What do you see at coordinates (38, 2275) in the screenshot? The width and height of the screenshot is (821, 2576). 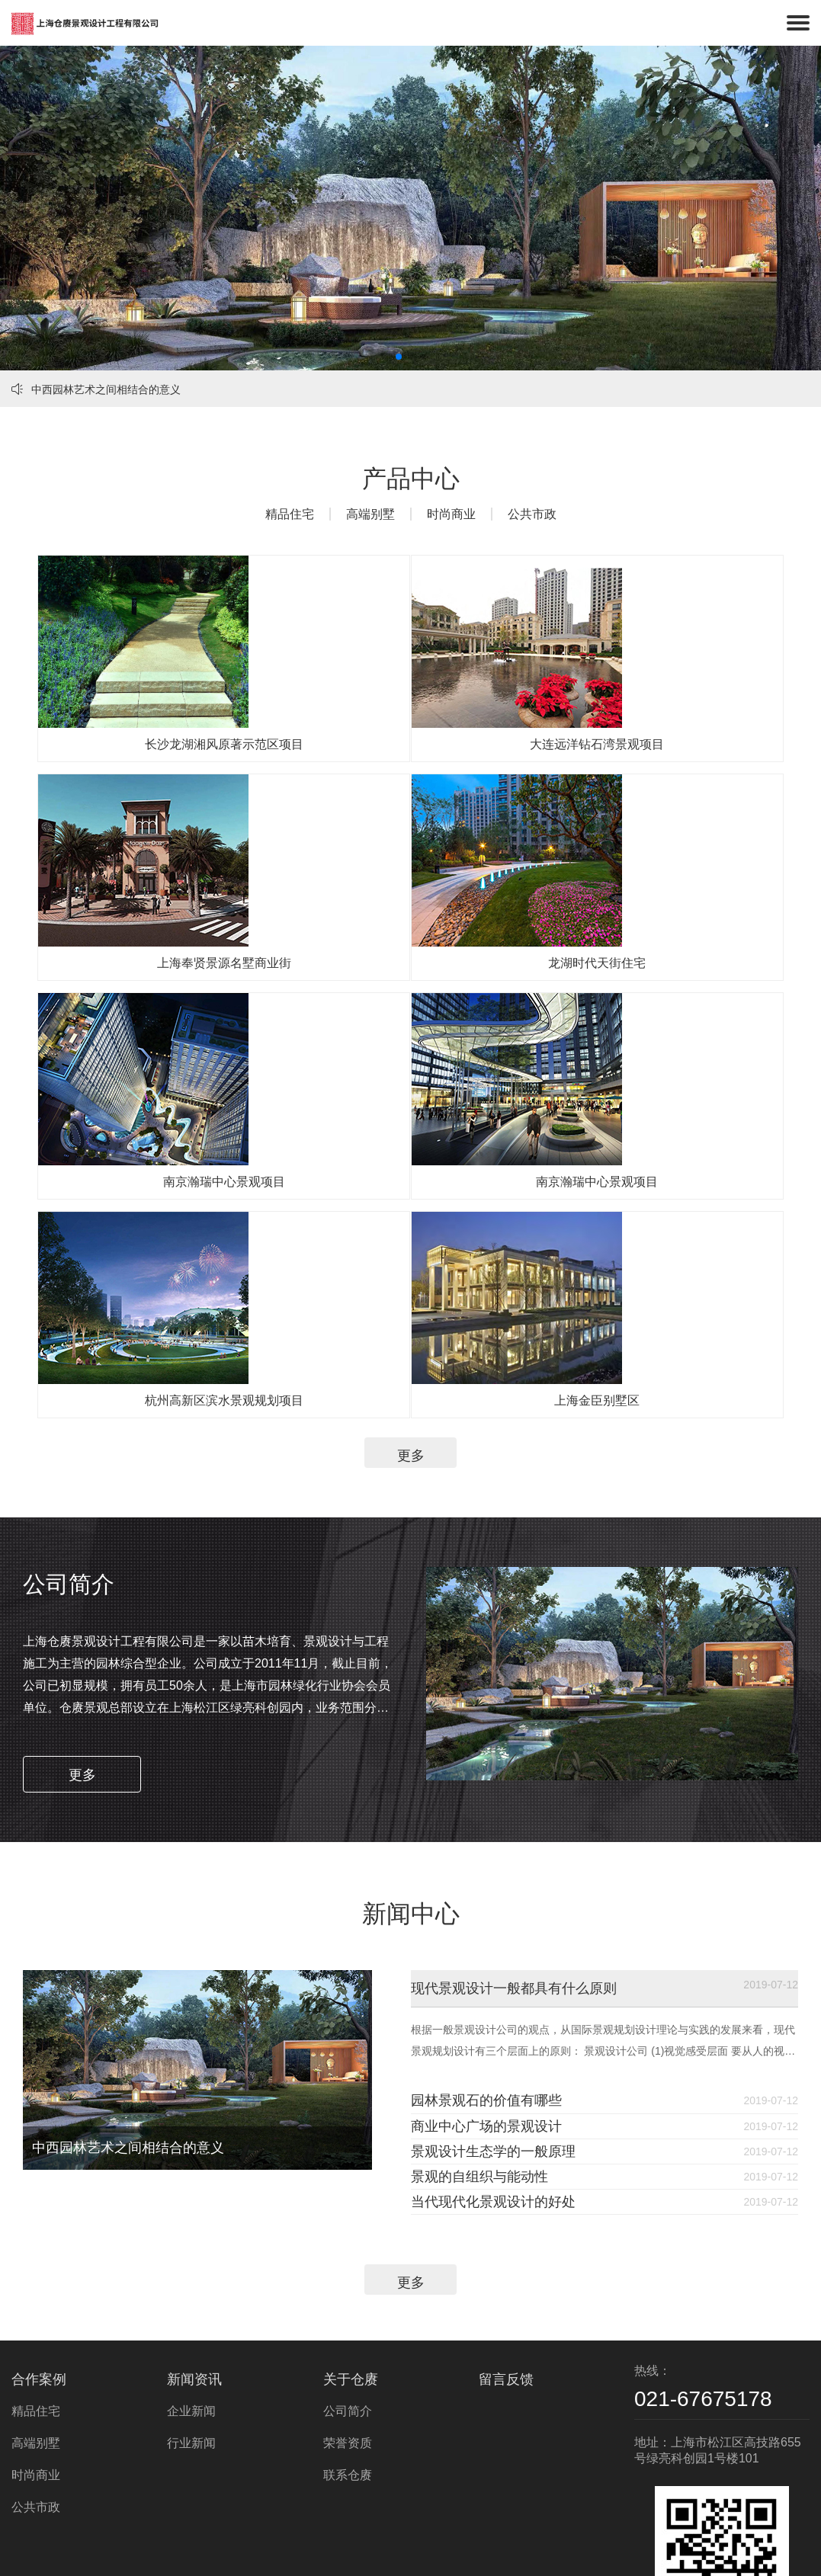 I see `合作案例` at bounding box center [38, 2275].